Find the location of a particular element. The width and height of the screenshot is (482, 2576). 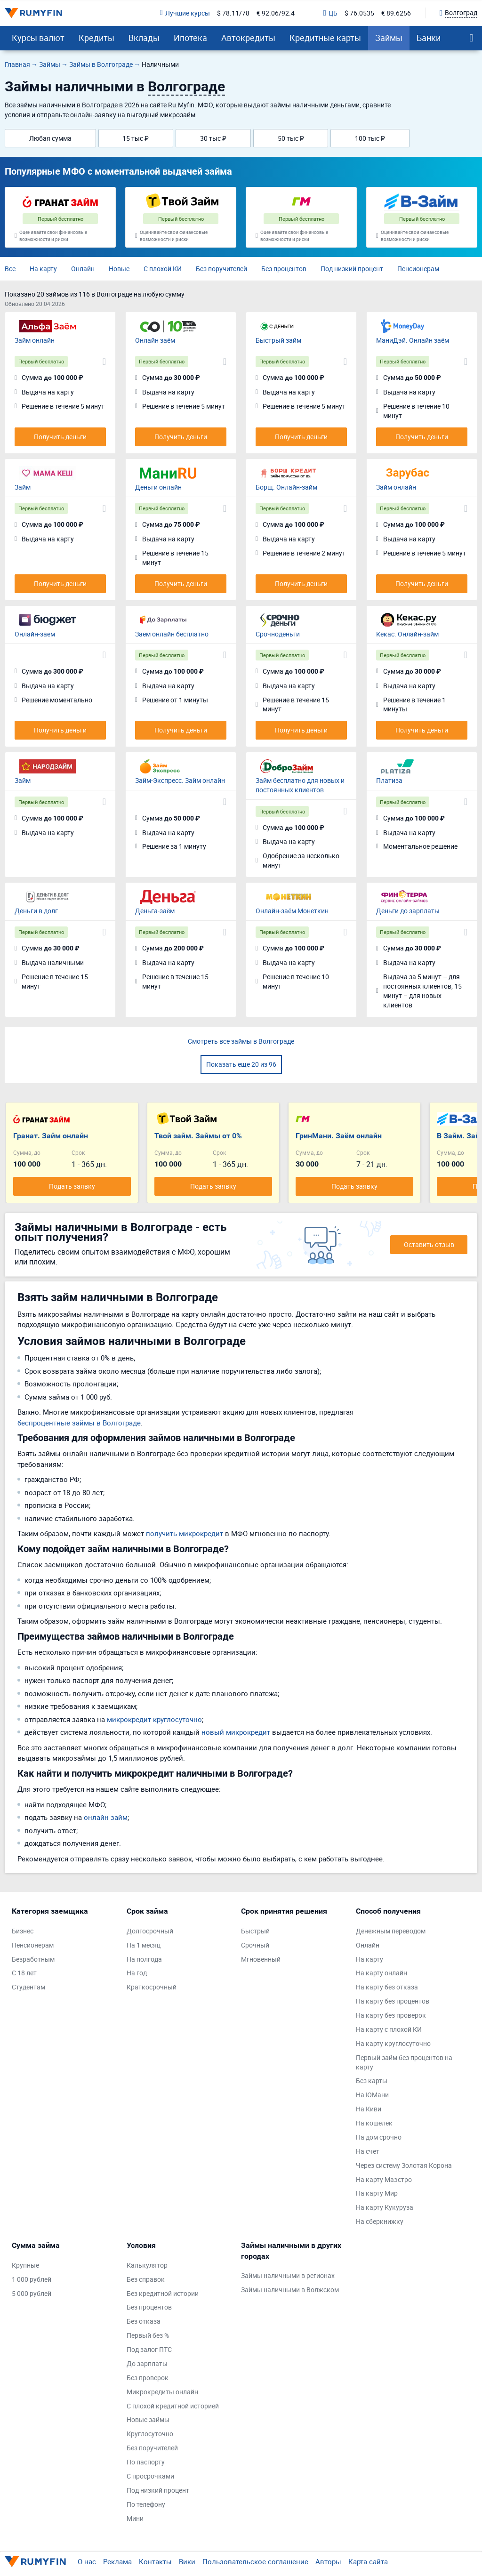

Оставить отзыв is located at coordinates (429, 1244).